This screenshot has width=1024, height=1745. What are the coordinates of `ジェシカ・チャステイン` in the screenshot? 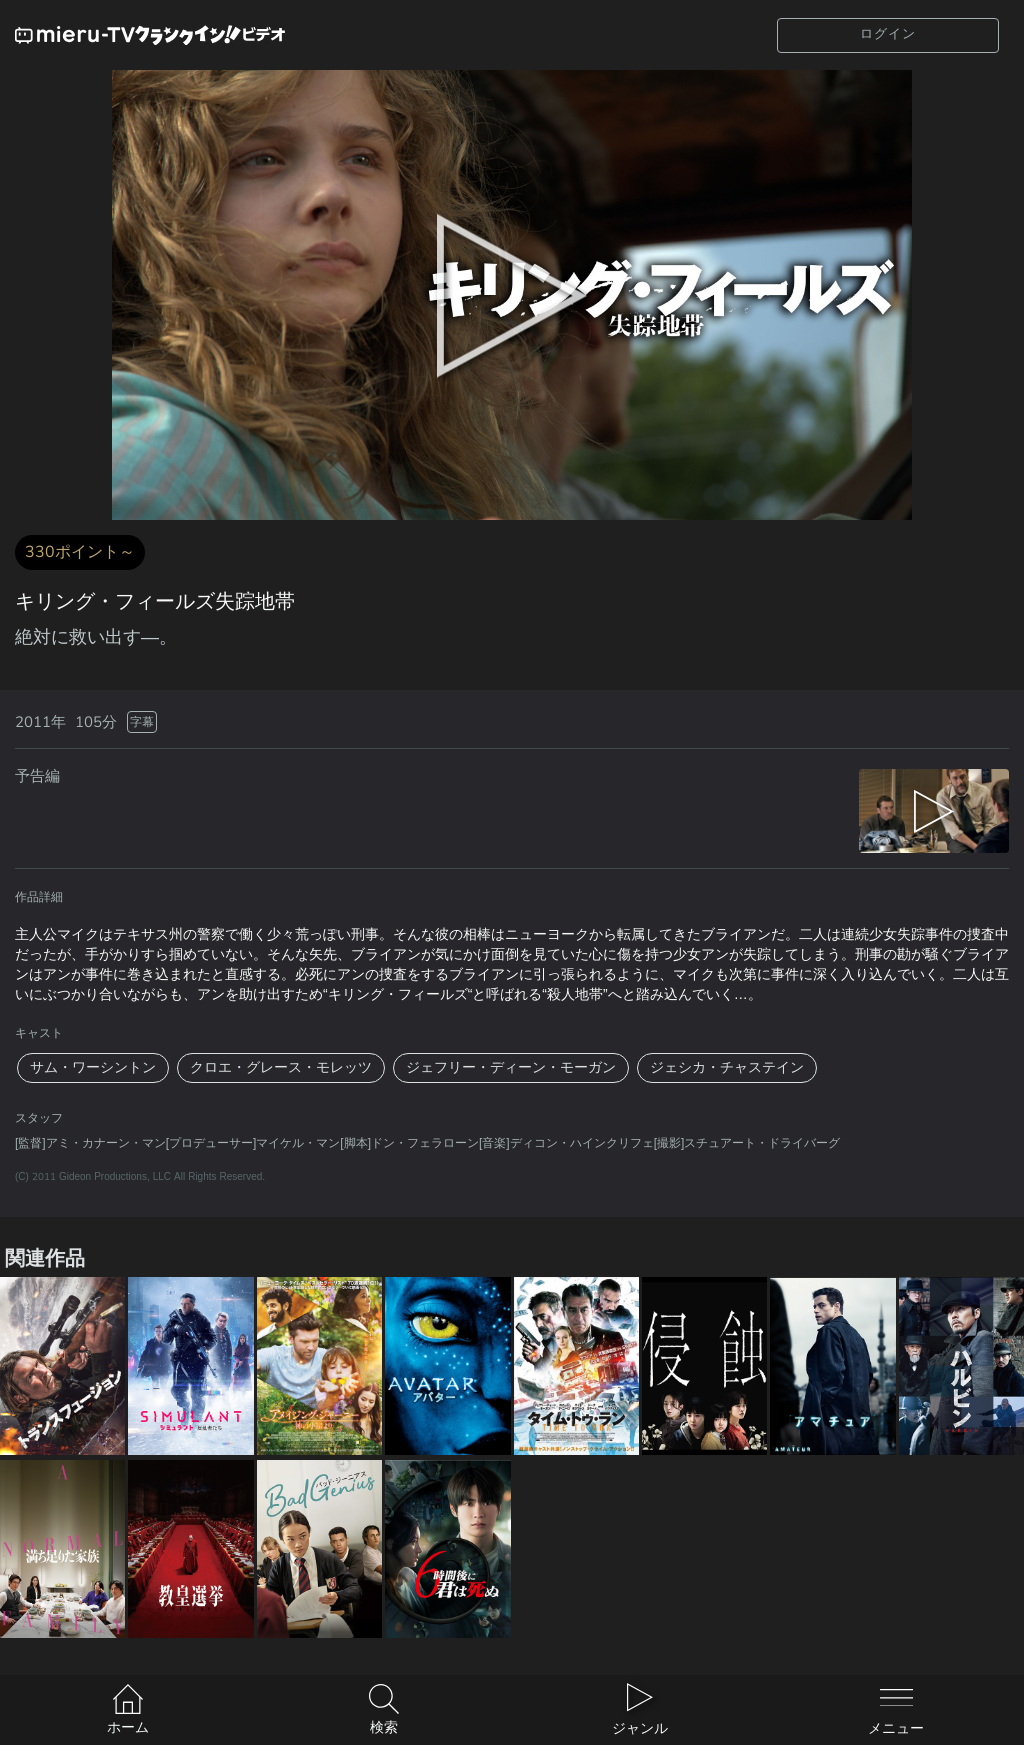 It's located at (727, 1067).